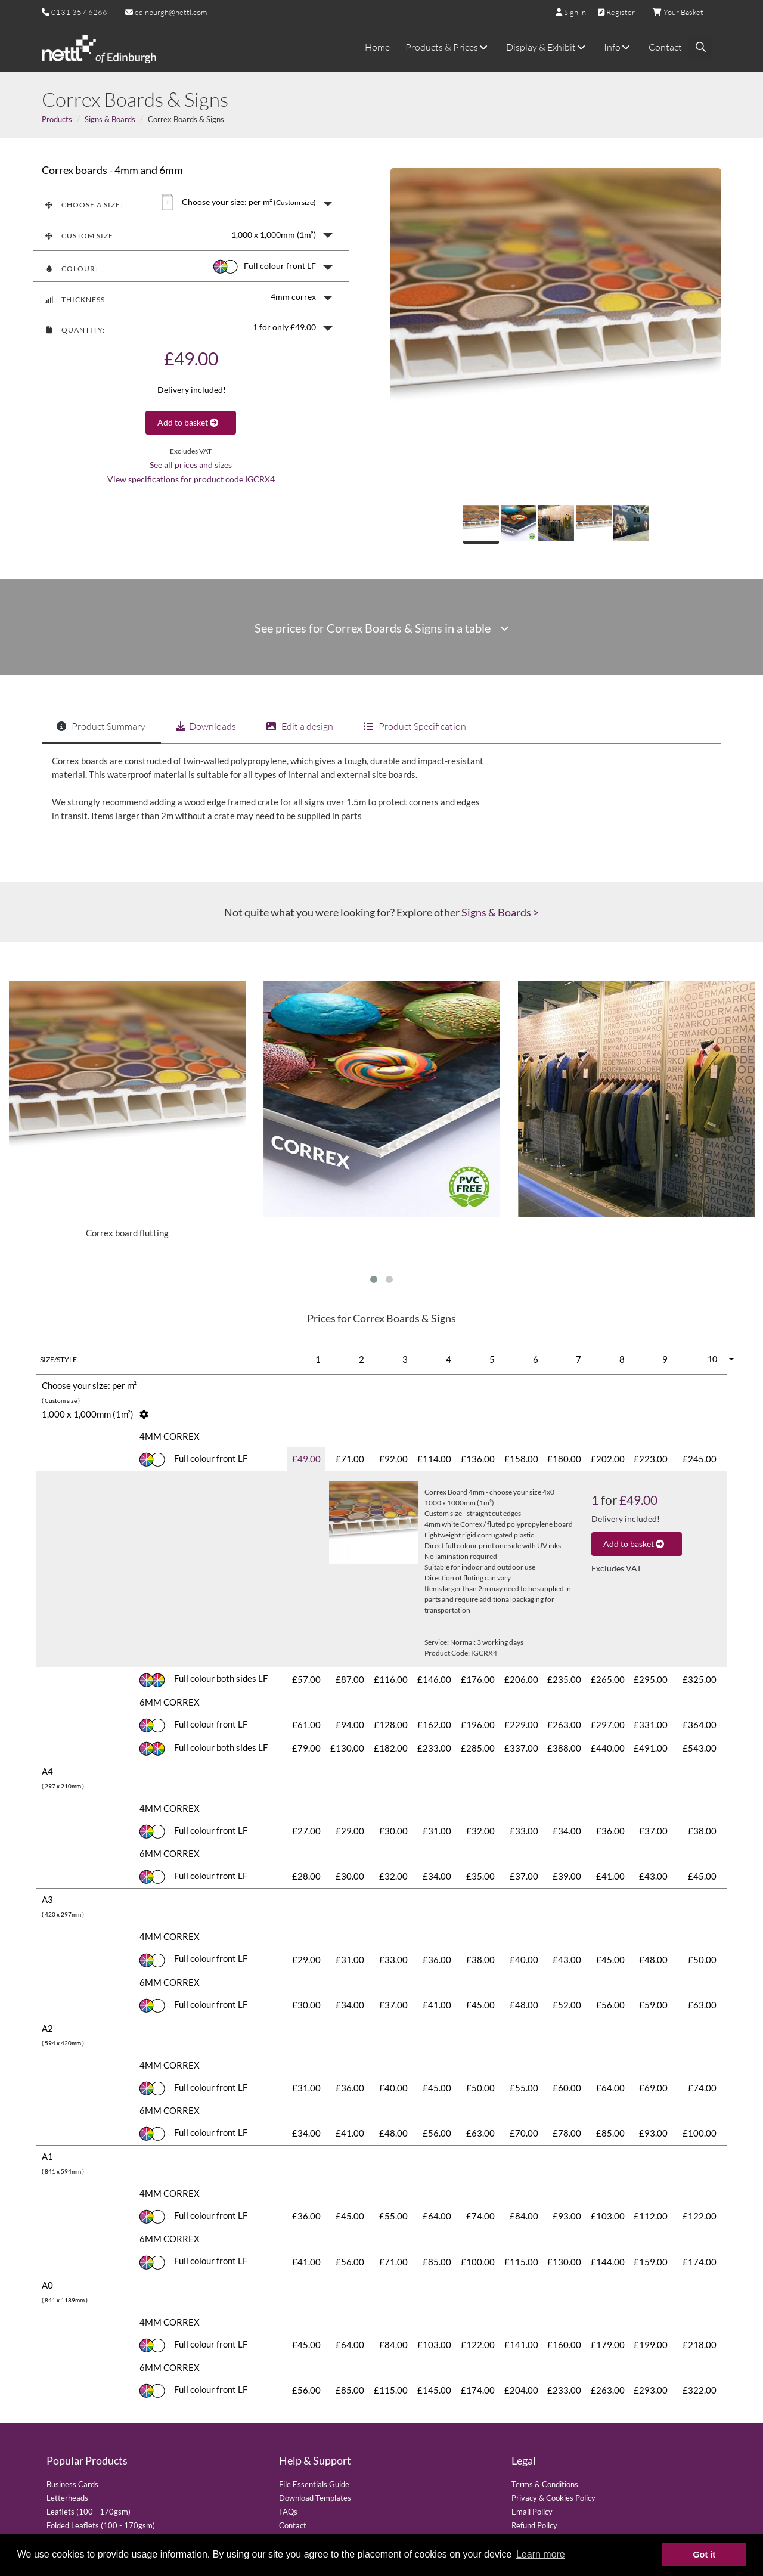 This screenshot has width=763, height=2576. Describe the element at coordinates (88, 2511) in the screenshot. I see `Leaflets (100 - 170gsm)` at that location.